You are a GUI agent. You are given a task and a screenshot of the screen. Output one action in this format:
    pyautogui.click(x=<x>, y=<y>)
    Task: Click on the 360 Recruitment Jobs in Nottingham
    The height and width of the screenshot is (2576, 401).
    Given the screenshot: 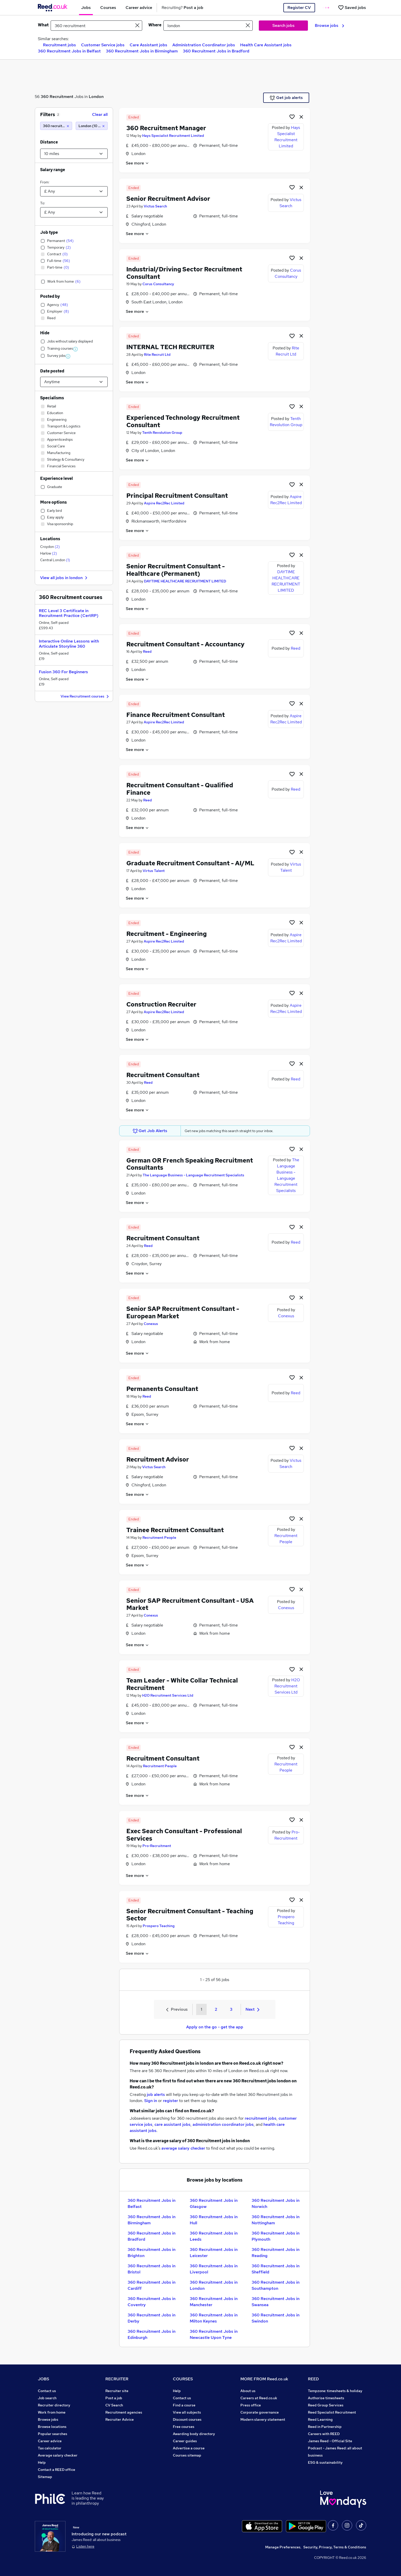 What is the action you would take?
    pyautogui.click(x=275, y=2220)
    